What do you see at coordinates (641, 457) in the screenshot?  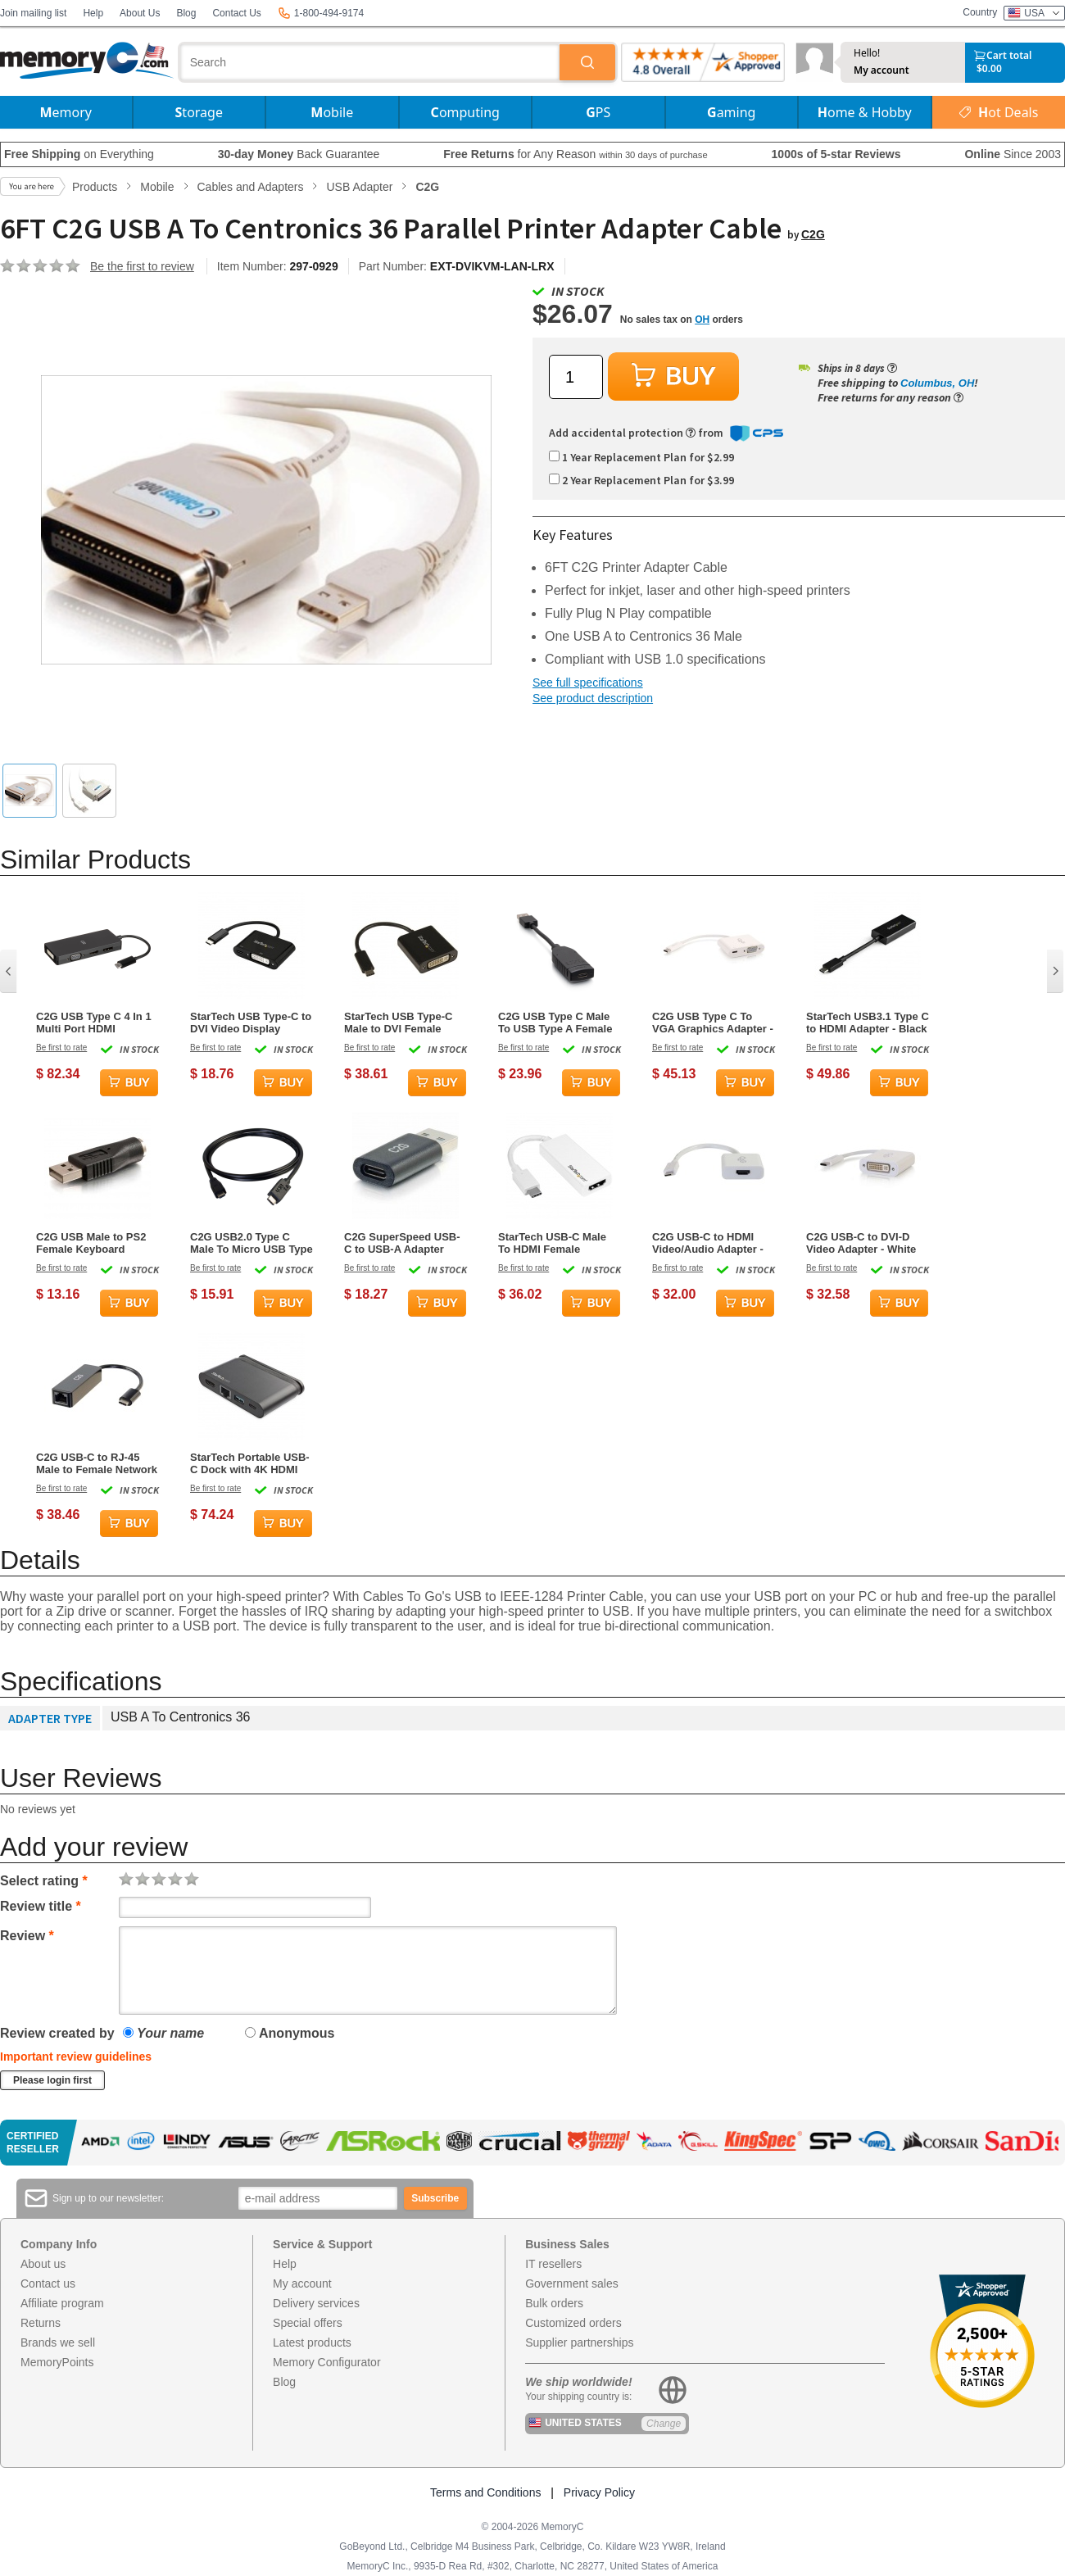 I see `1 Year Replacement Plan for $2.99` at bounding box center [641, 457].